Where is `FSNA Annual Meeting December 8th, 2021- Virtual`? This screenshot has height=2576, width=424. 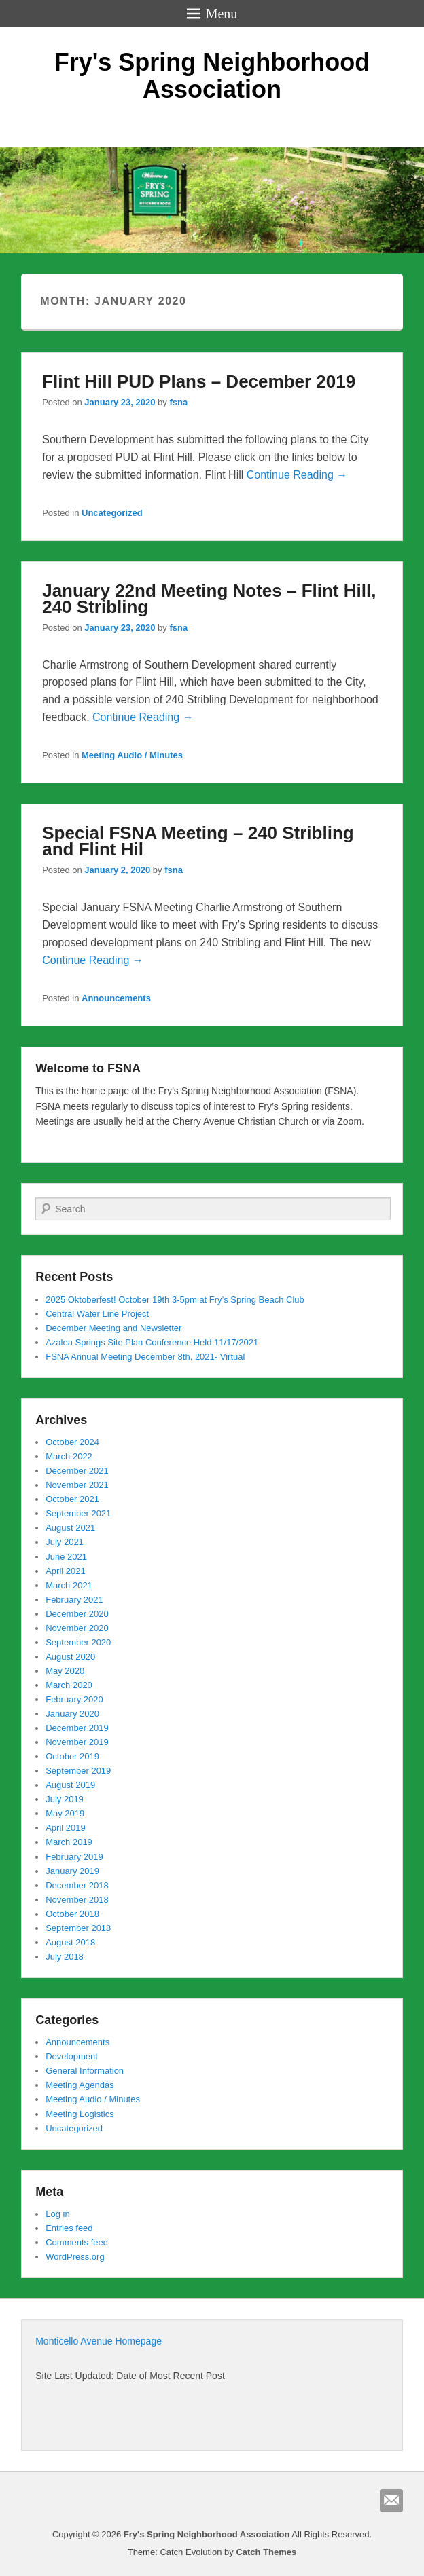
FSNA Annual Meeting December 8th, 2021- Virtual is located at coordinates (145, 1356).